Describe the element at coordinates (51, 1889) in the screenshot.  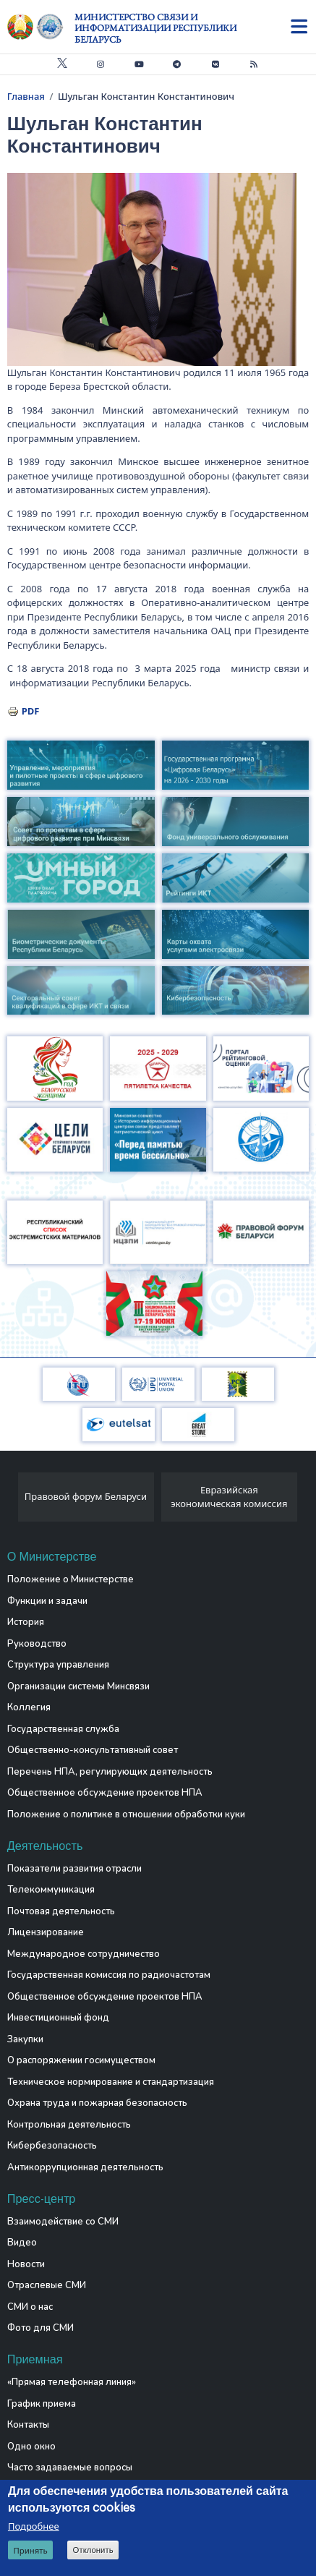
I see `Телекоммуникация` at that location.